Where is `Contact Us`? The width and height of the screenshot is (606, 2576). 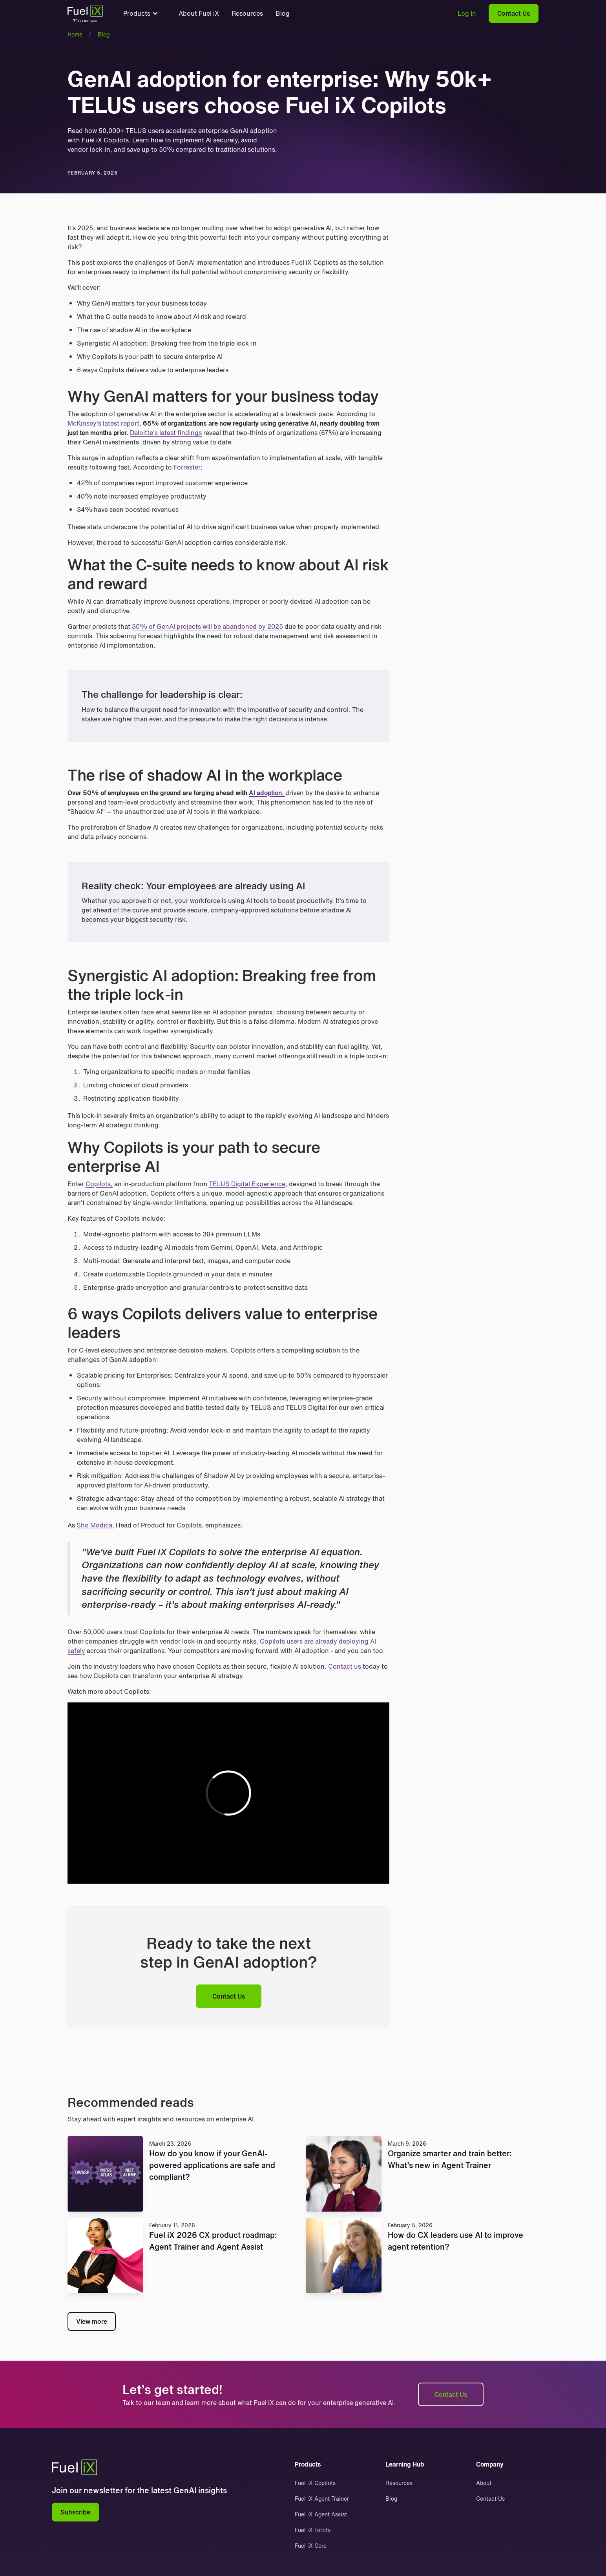 Contact Us is located at coordinates (513, 13).